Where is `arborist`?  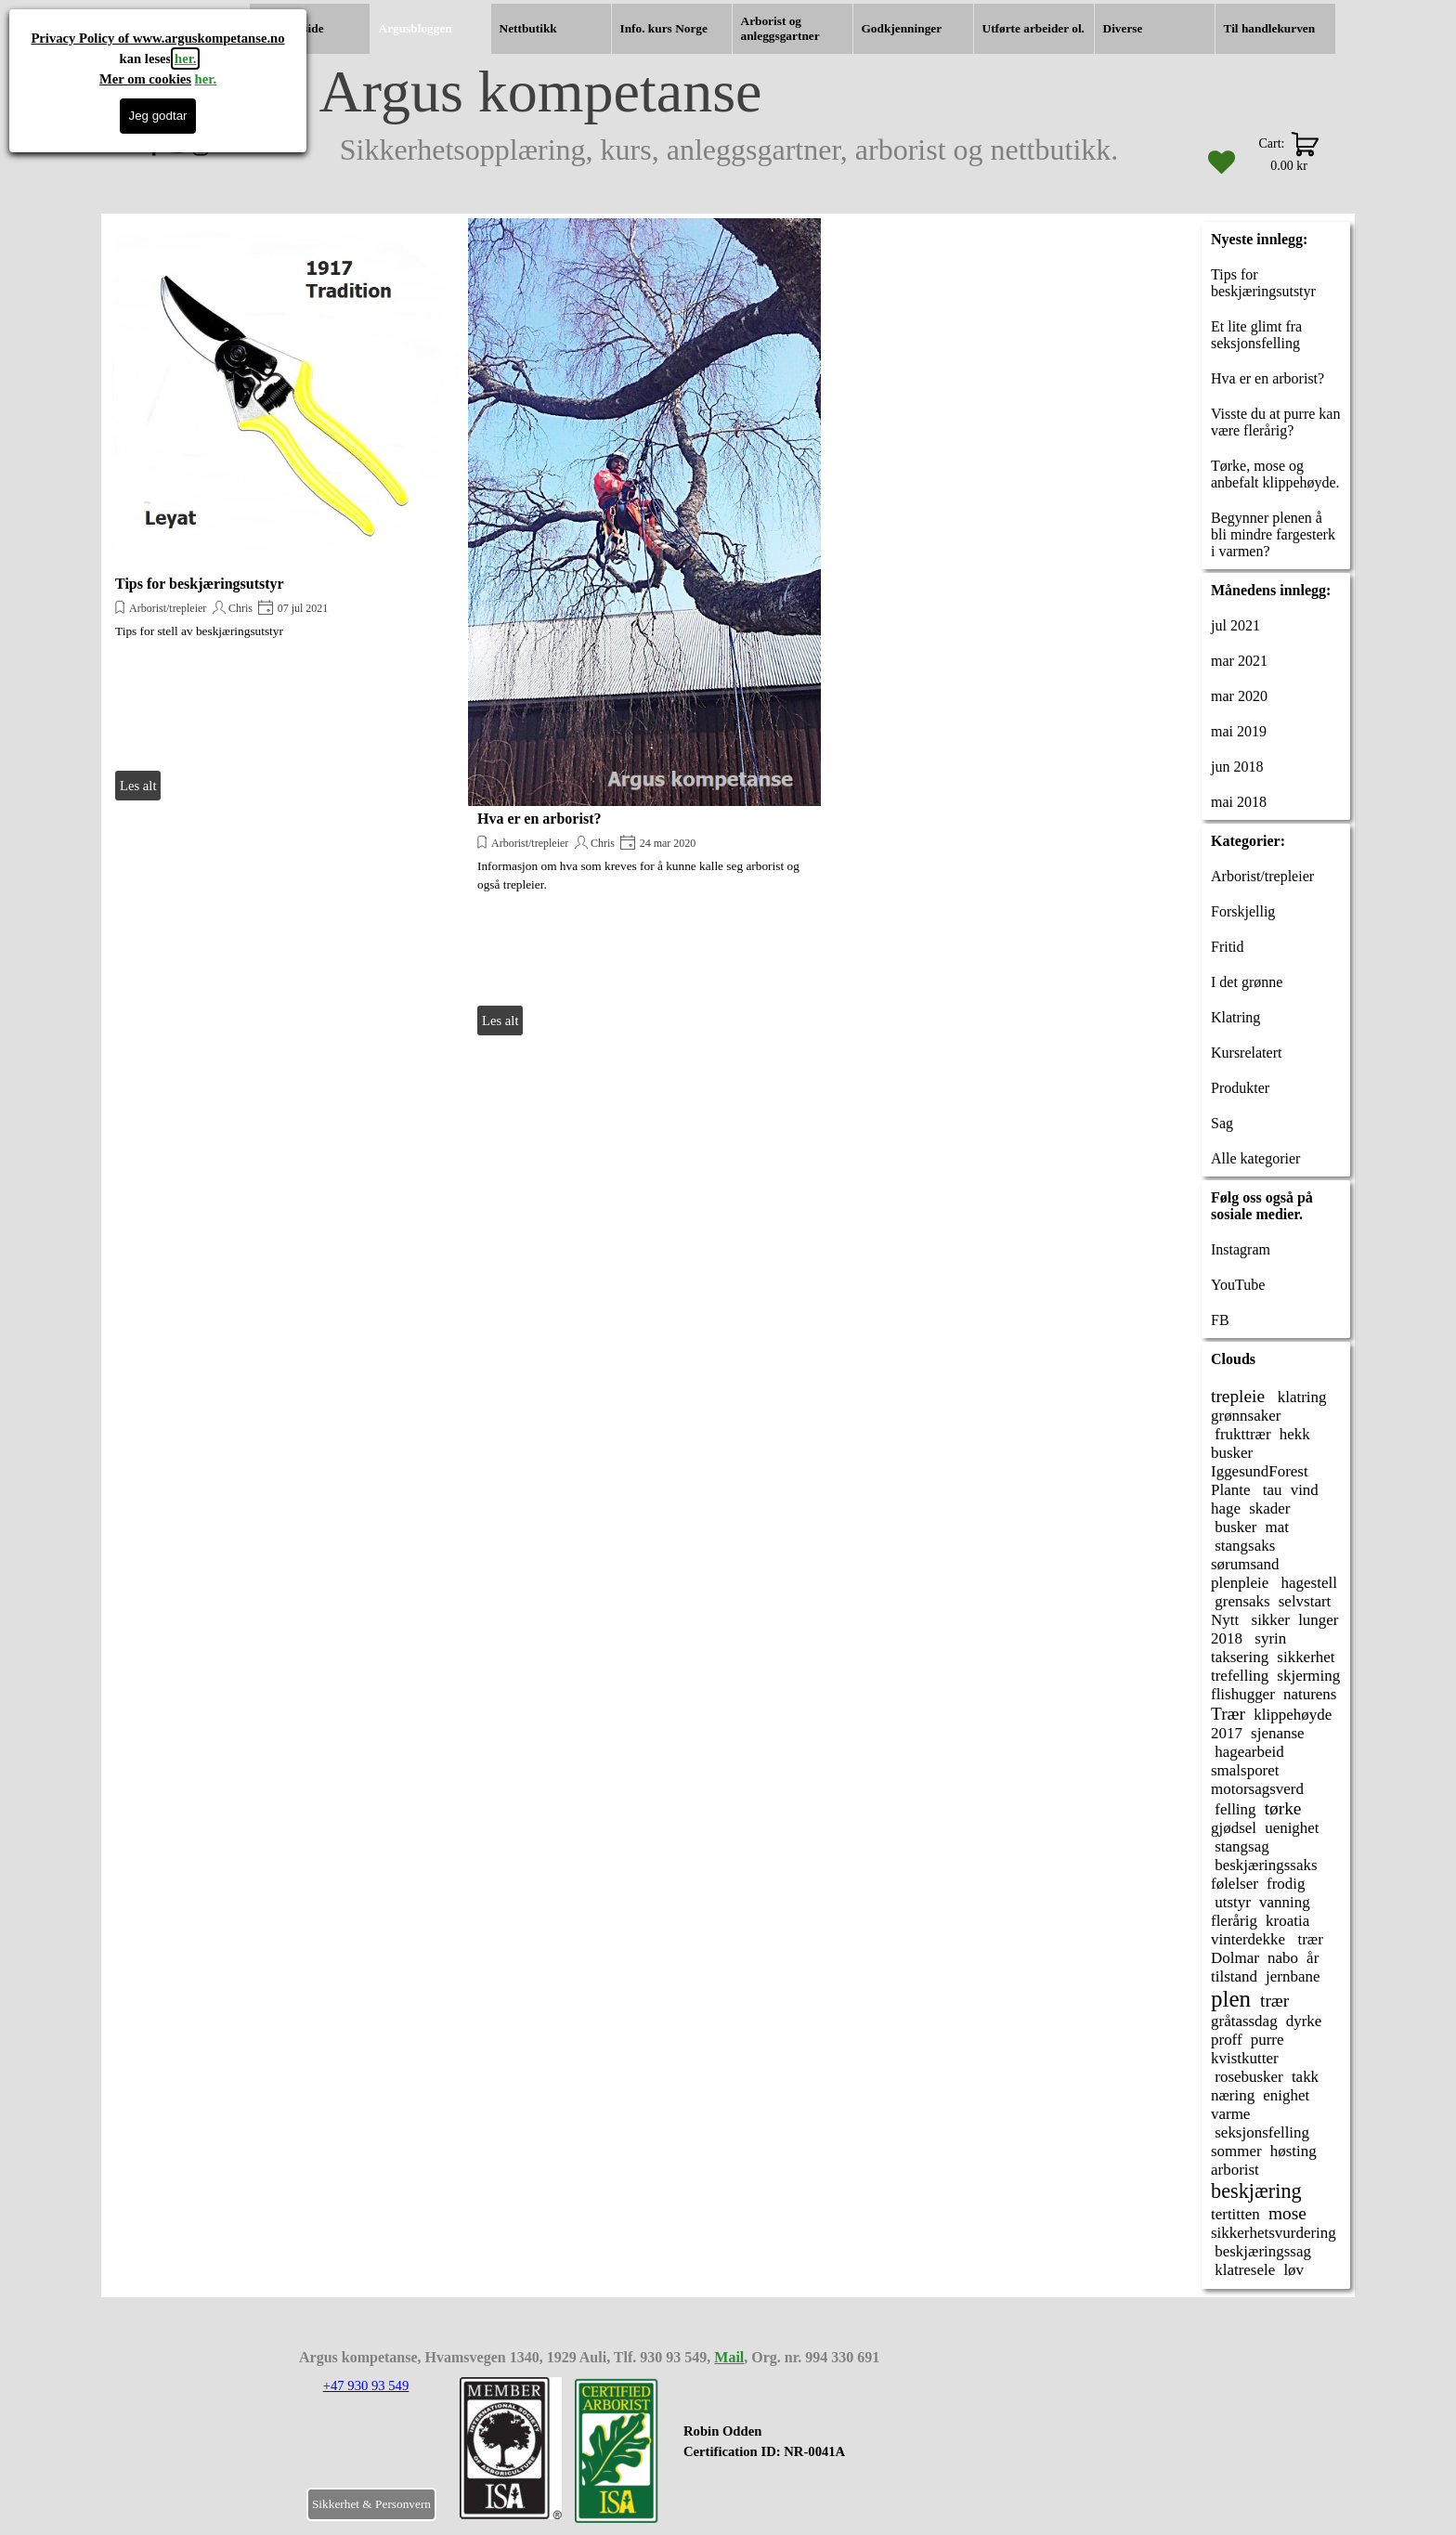
arborist is located at coordinates (1235, 2169).